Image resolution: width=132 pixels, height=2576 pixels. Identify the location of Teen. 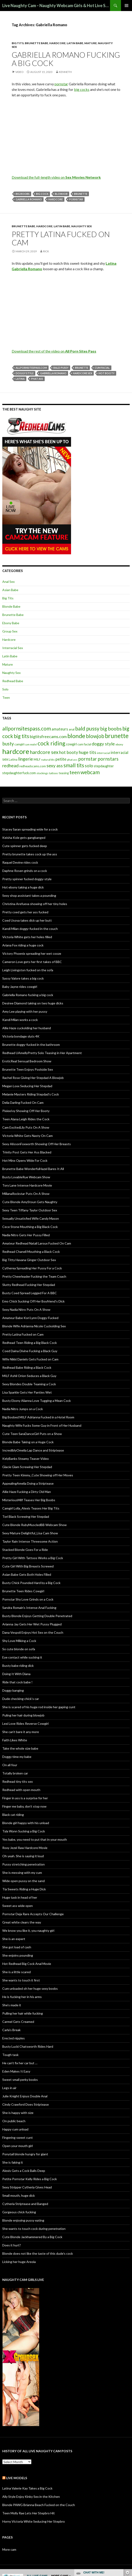
(6, 697).